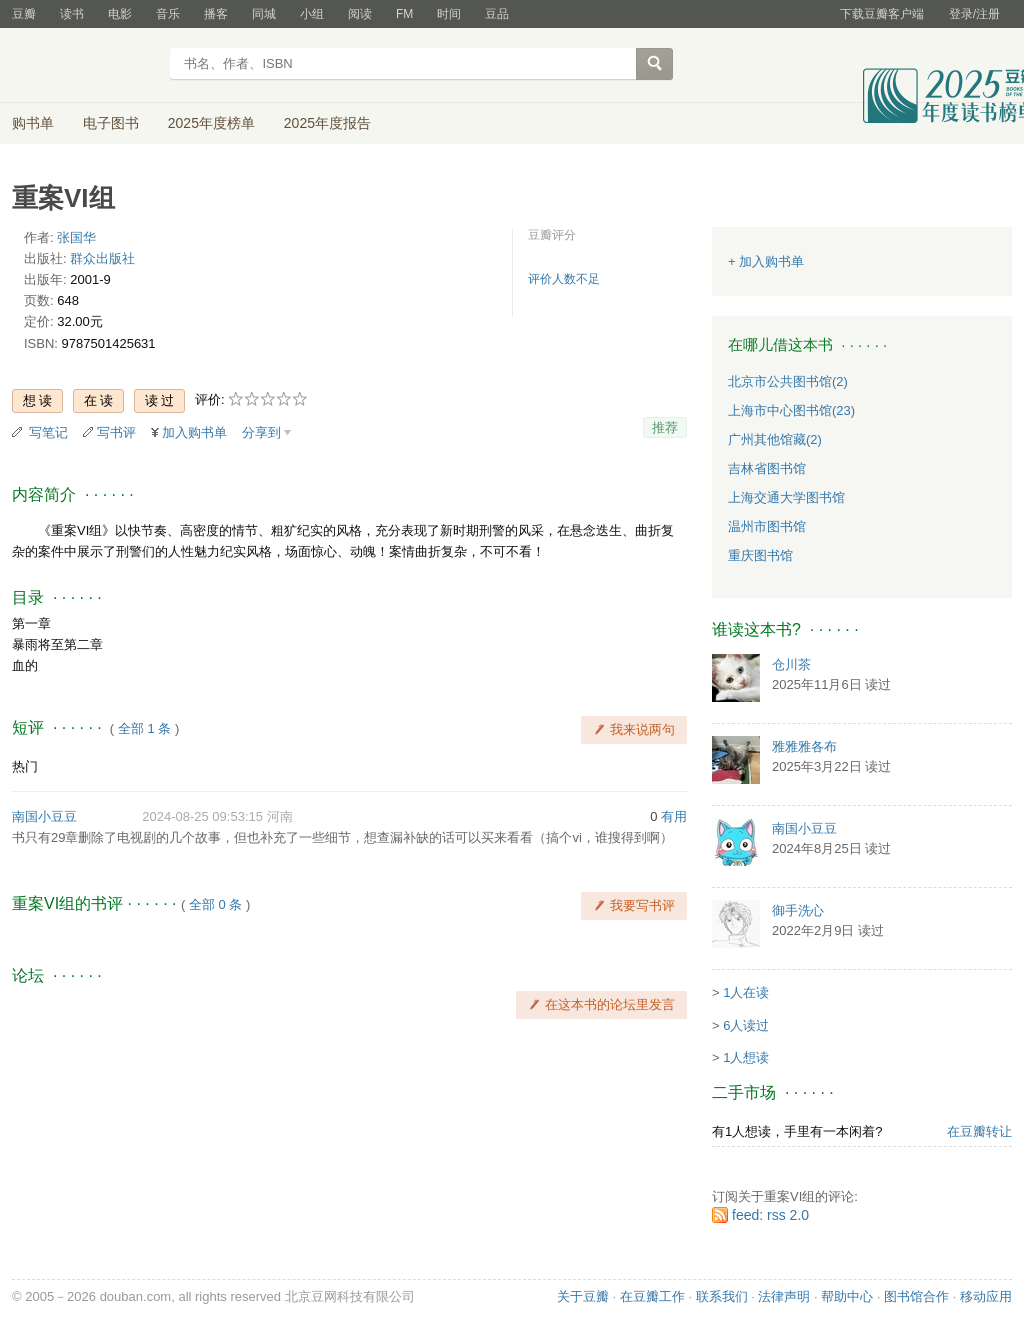 Image resolution: width=1024 pixels, height=1317 pixels. Describe the element at coordinates (788, 381) in the screenshot. I see `北京市公共图书馆(2)` at that location.